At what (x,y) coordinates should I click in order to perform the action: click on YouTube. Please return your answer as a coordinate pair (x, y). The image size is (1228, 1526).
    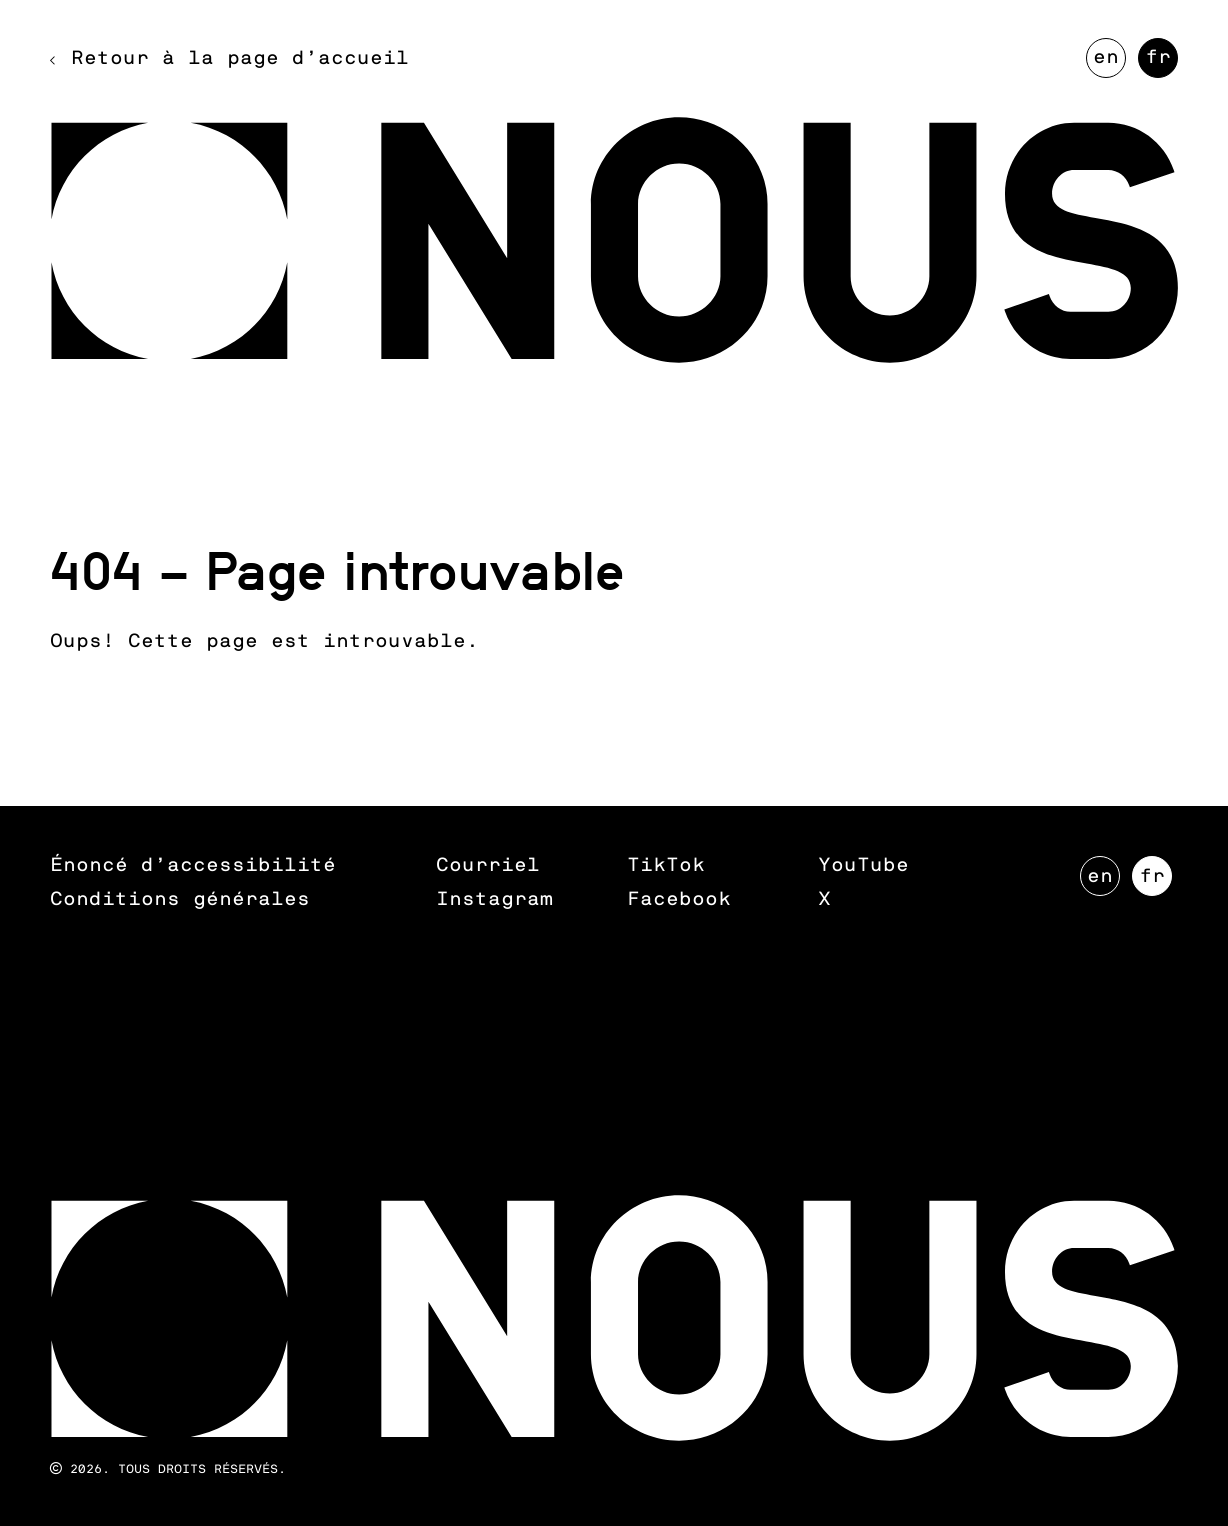
    Looking at the image, I should click on (863, 865).